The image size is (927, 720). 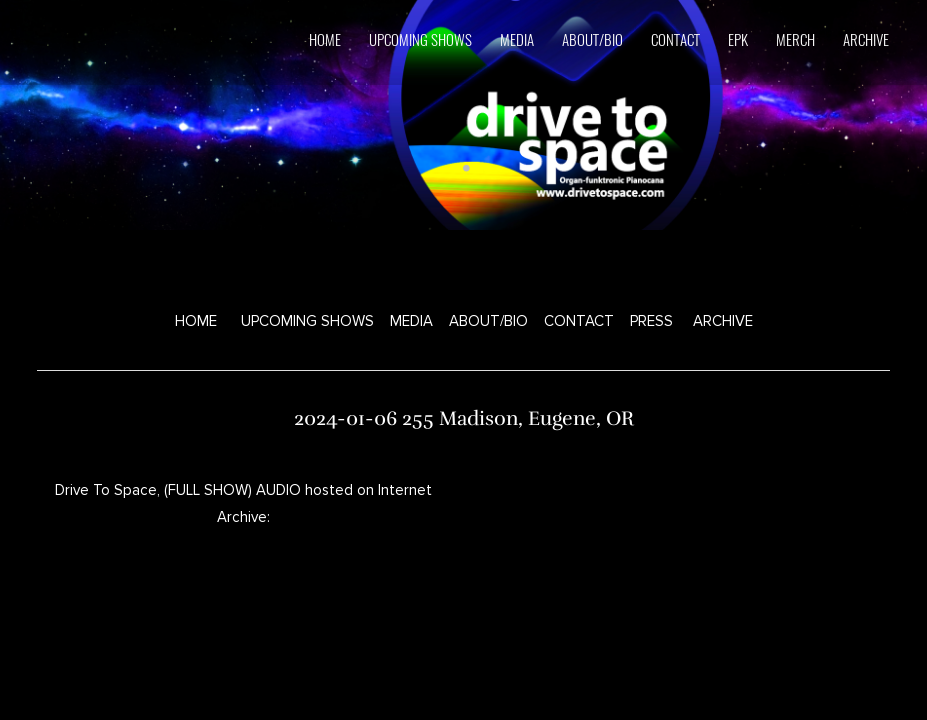 What do you see at coordinates (795, 39) in the screenshot?
I see `Merch` at bounding box center [795, 39].